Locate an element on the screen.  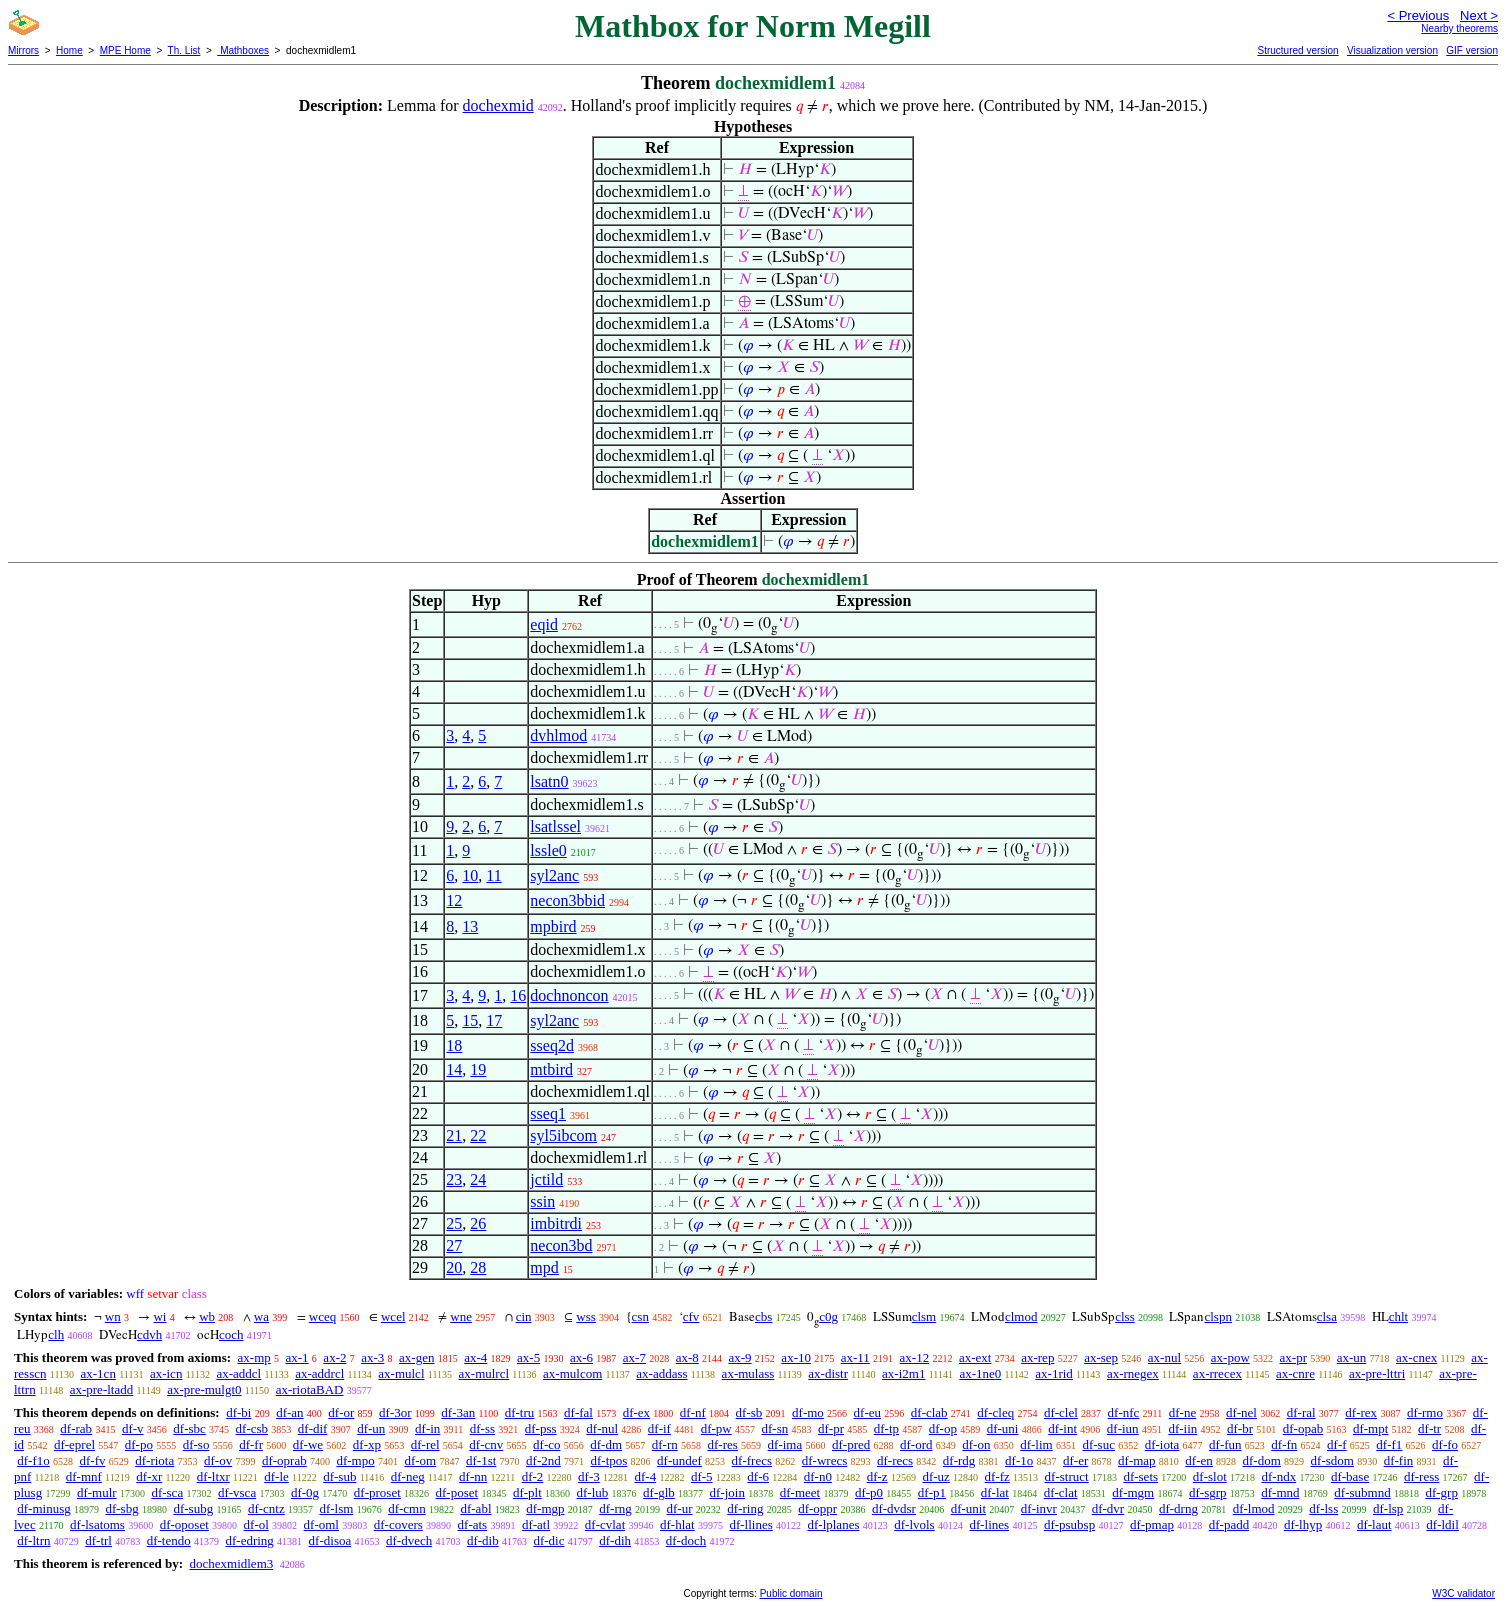
df-sets is located at coordinates (1140, 1476).